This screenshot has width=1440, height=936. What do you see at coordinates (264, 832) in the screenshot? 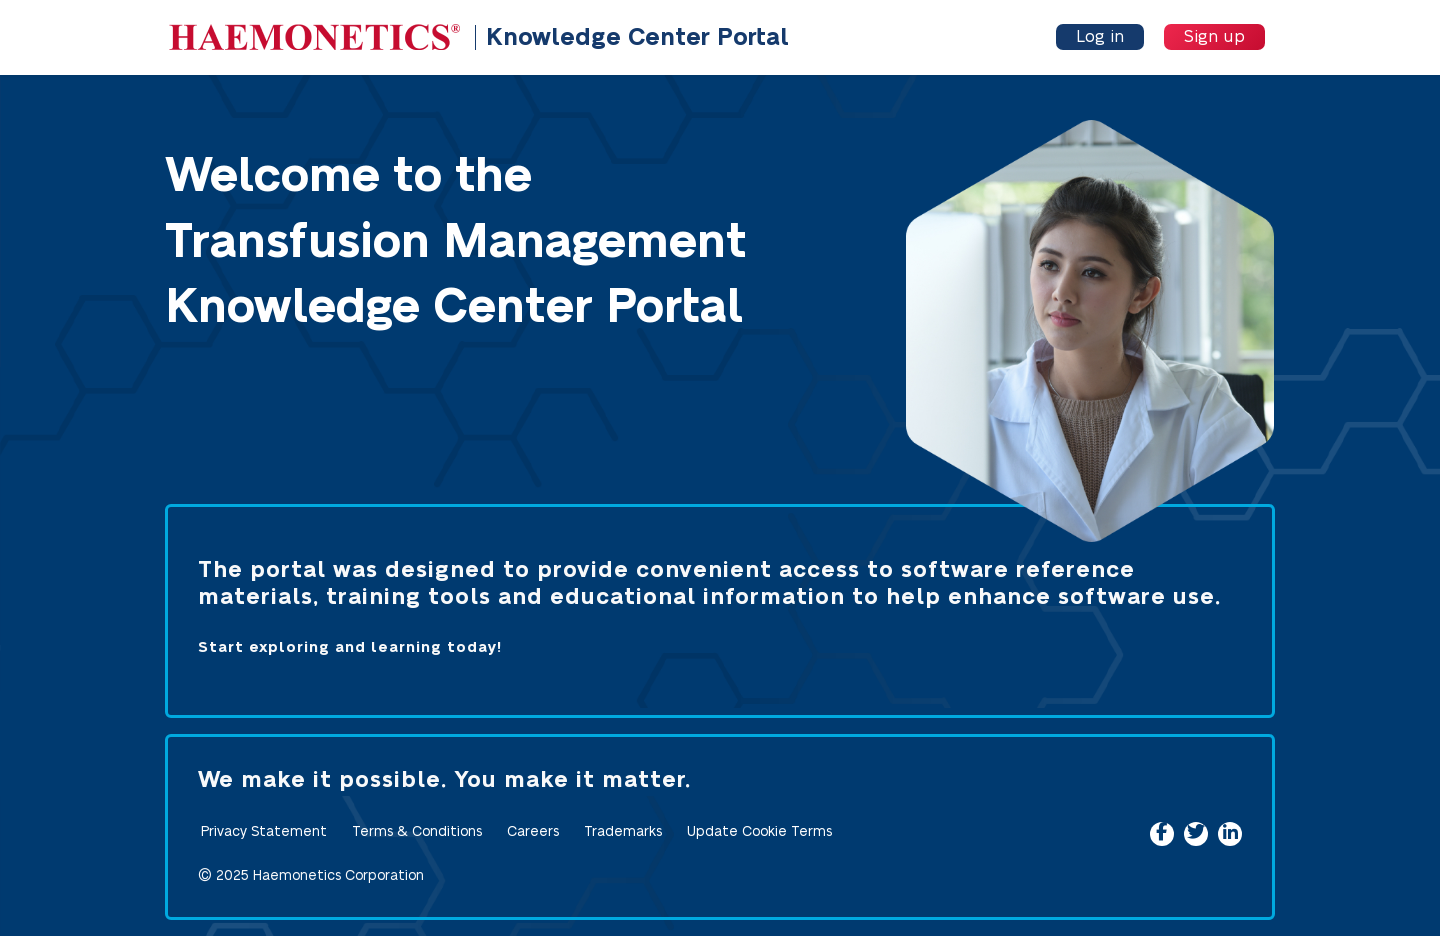
I see `Privacy Statement` at bounding box center [264, 832].